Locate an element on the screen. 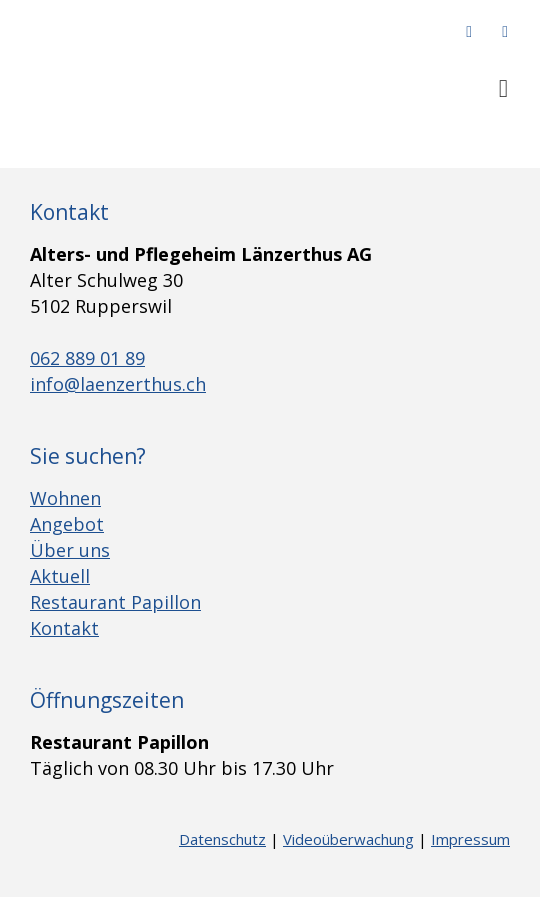 The width and height of the screenshot is (540, 897). Videoüberwachung is located at coordinates (348, 839).